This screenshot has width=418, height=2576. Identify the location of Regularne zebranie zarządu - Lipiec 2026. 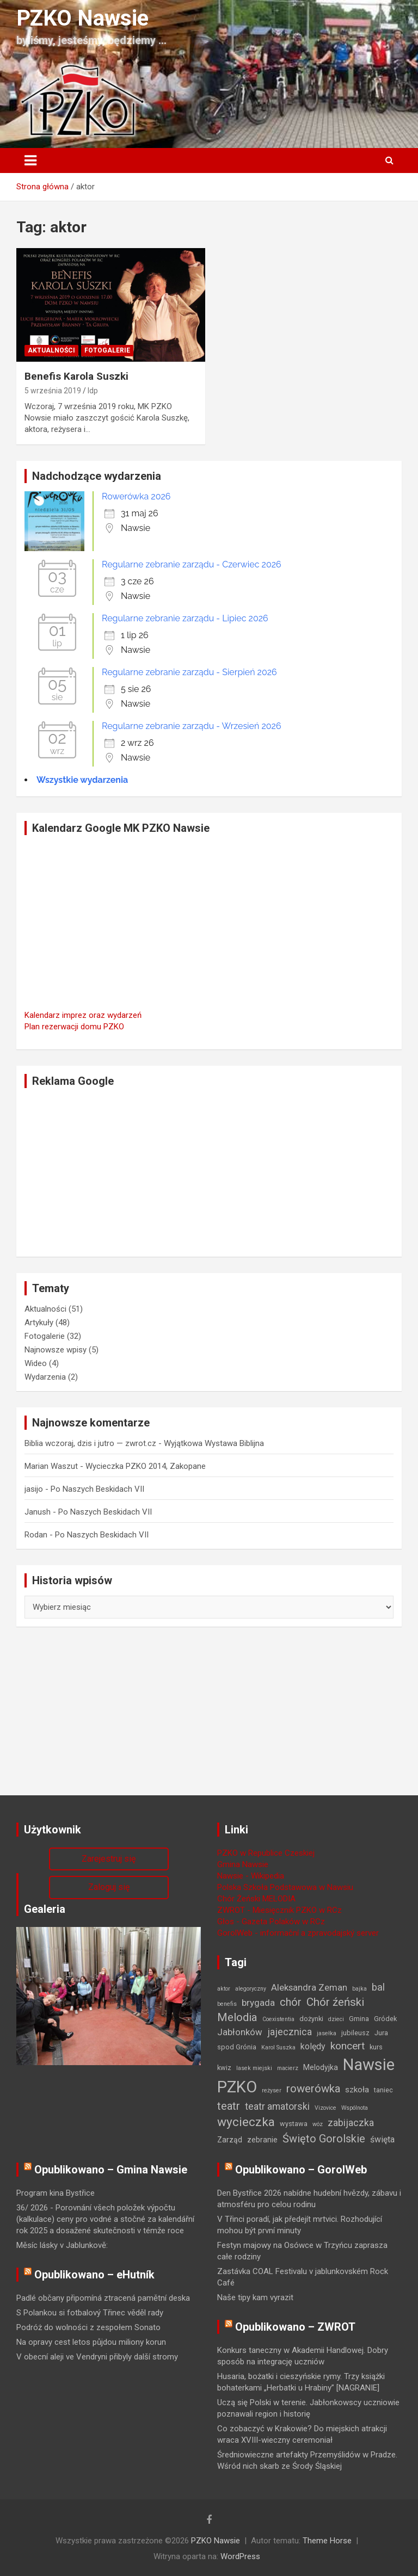
(185, 618).